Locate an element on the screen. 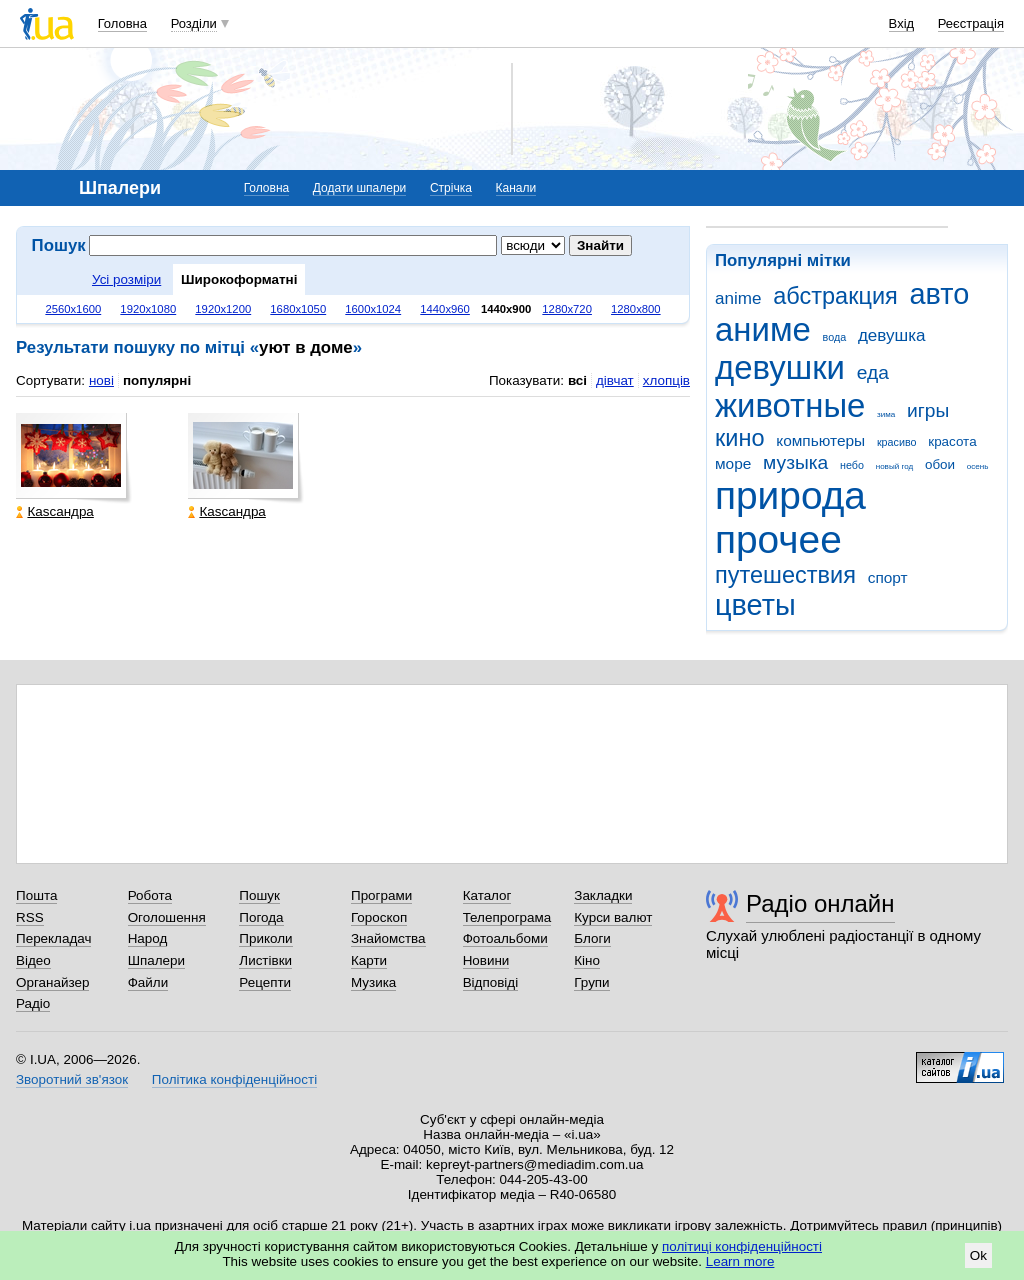 The image size is (1024, 1280). 1920x1080 is located at coordinates (148, 309).